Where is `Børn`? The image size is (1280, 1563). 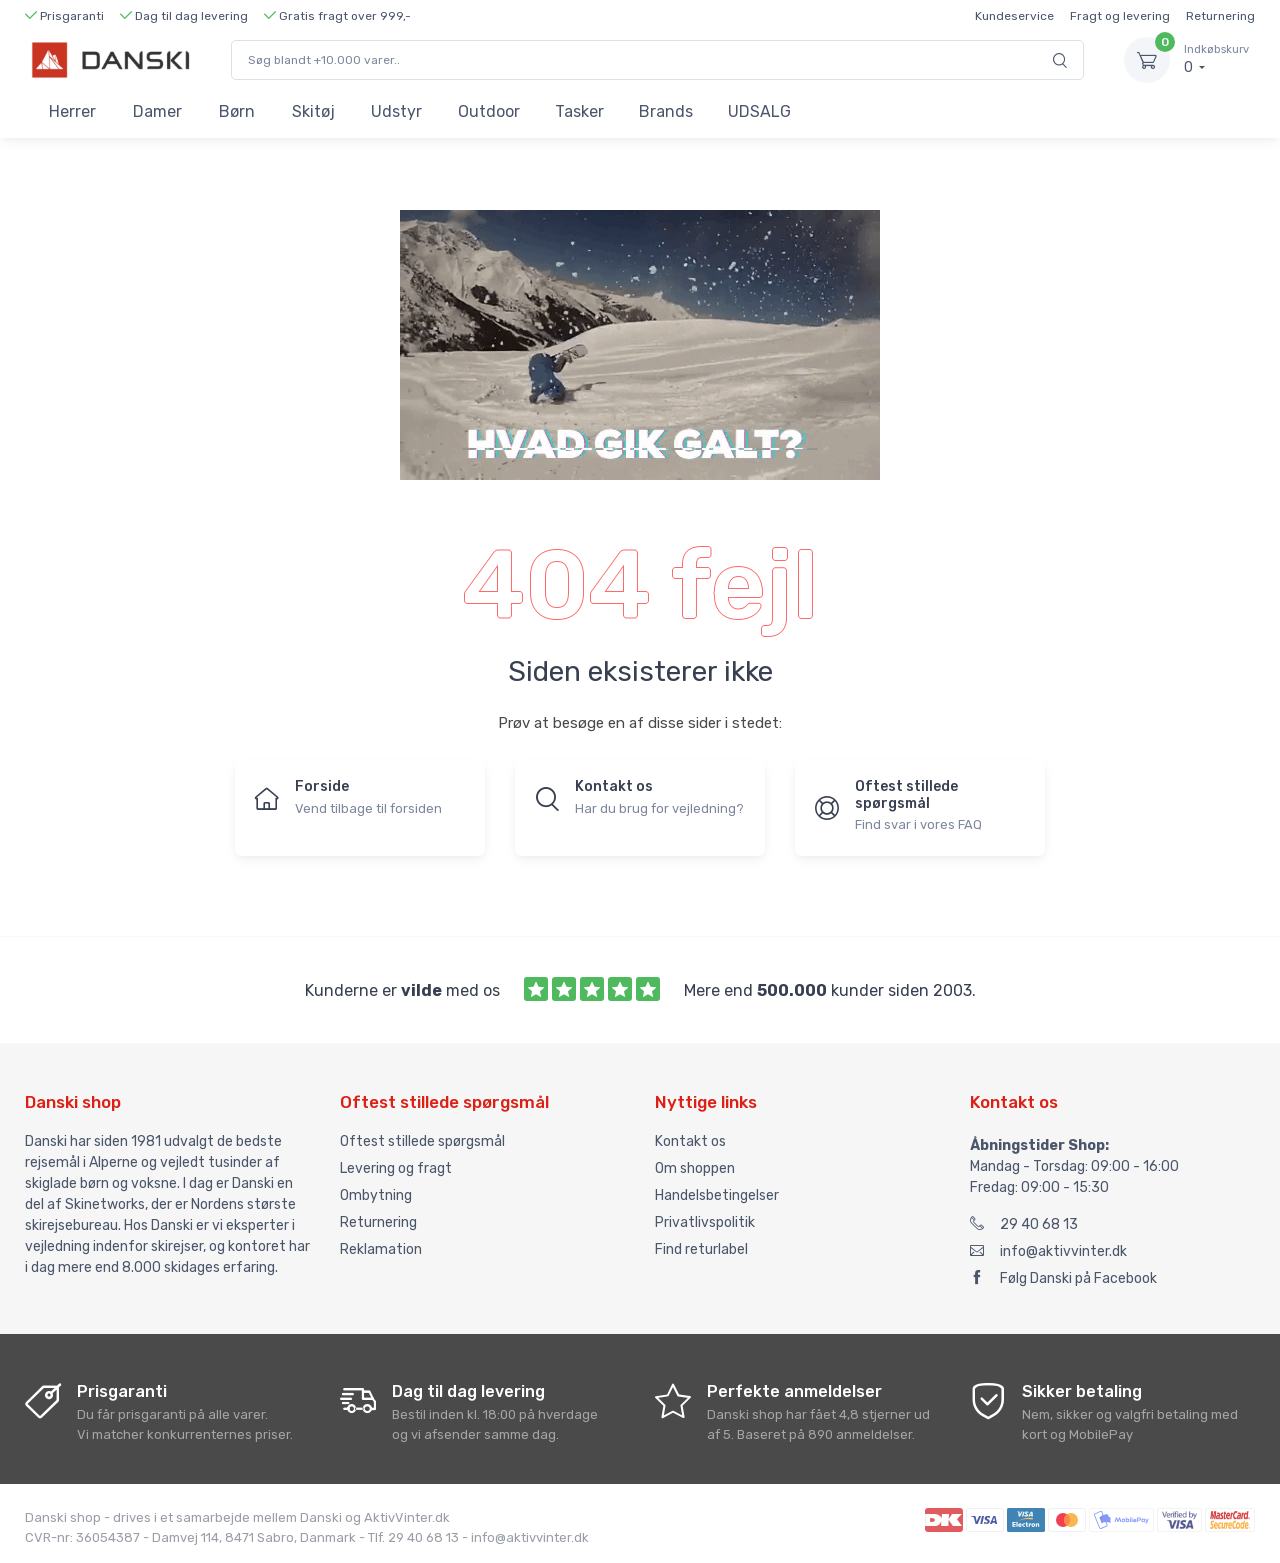 Børn is located at coordinates (237, 111).